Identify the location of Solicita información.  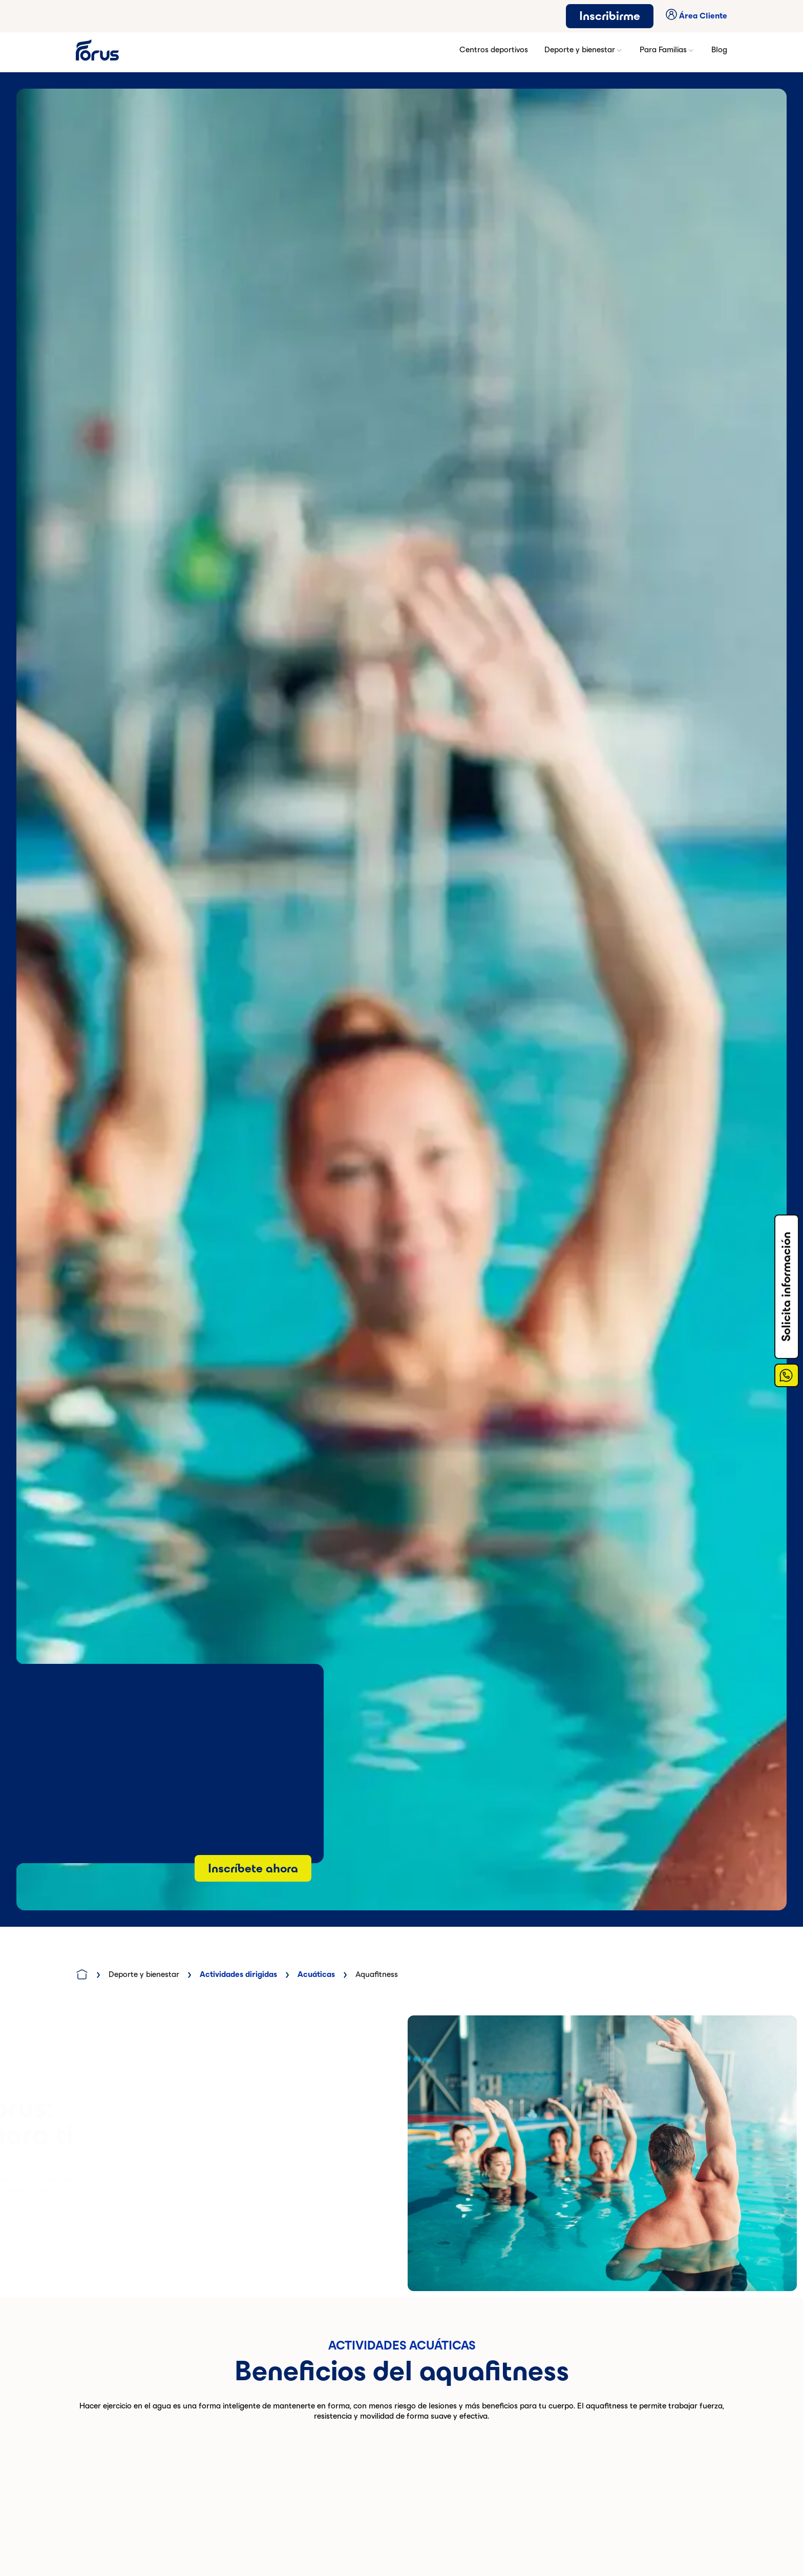
(786, 1287).